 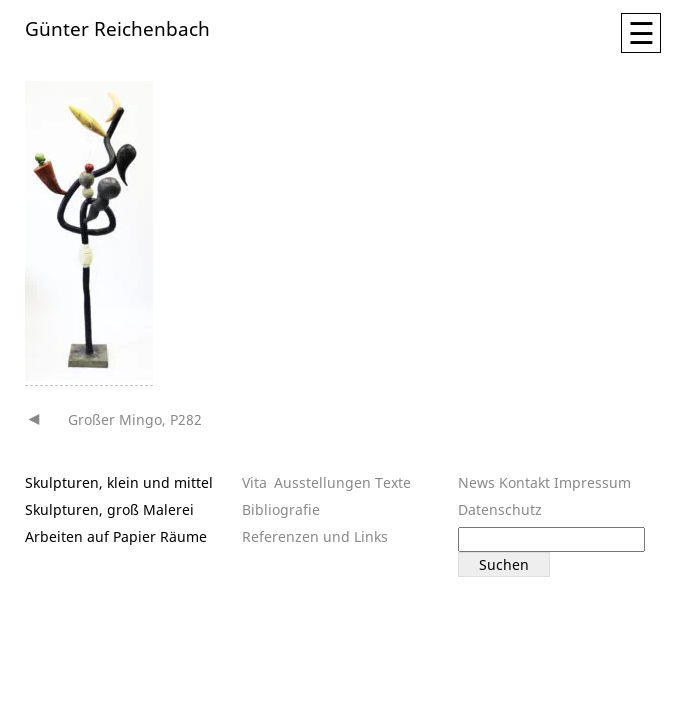 What do you see at coordinates (500, 509) in the screenshot?
I see `Datenschutz` at bounding box center [500, 509].